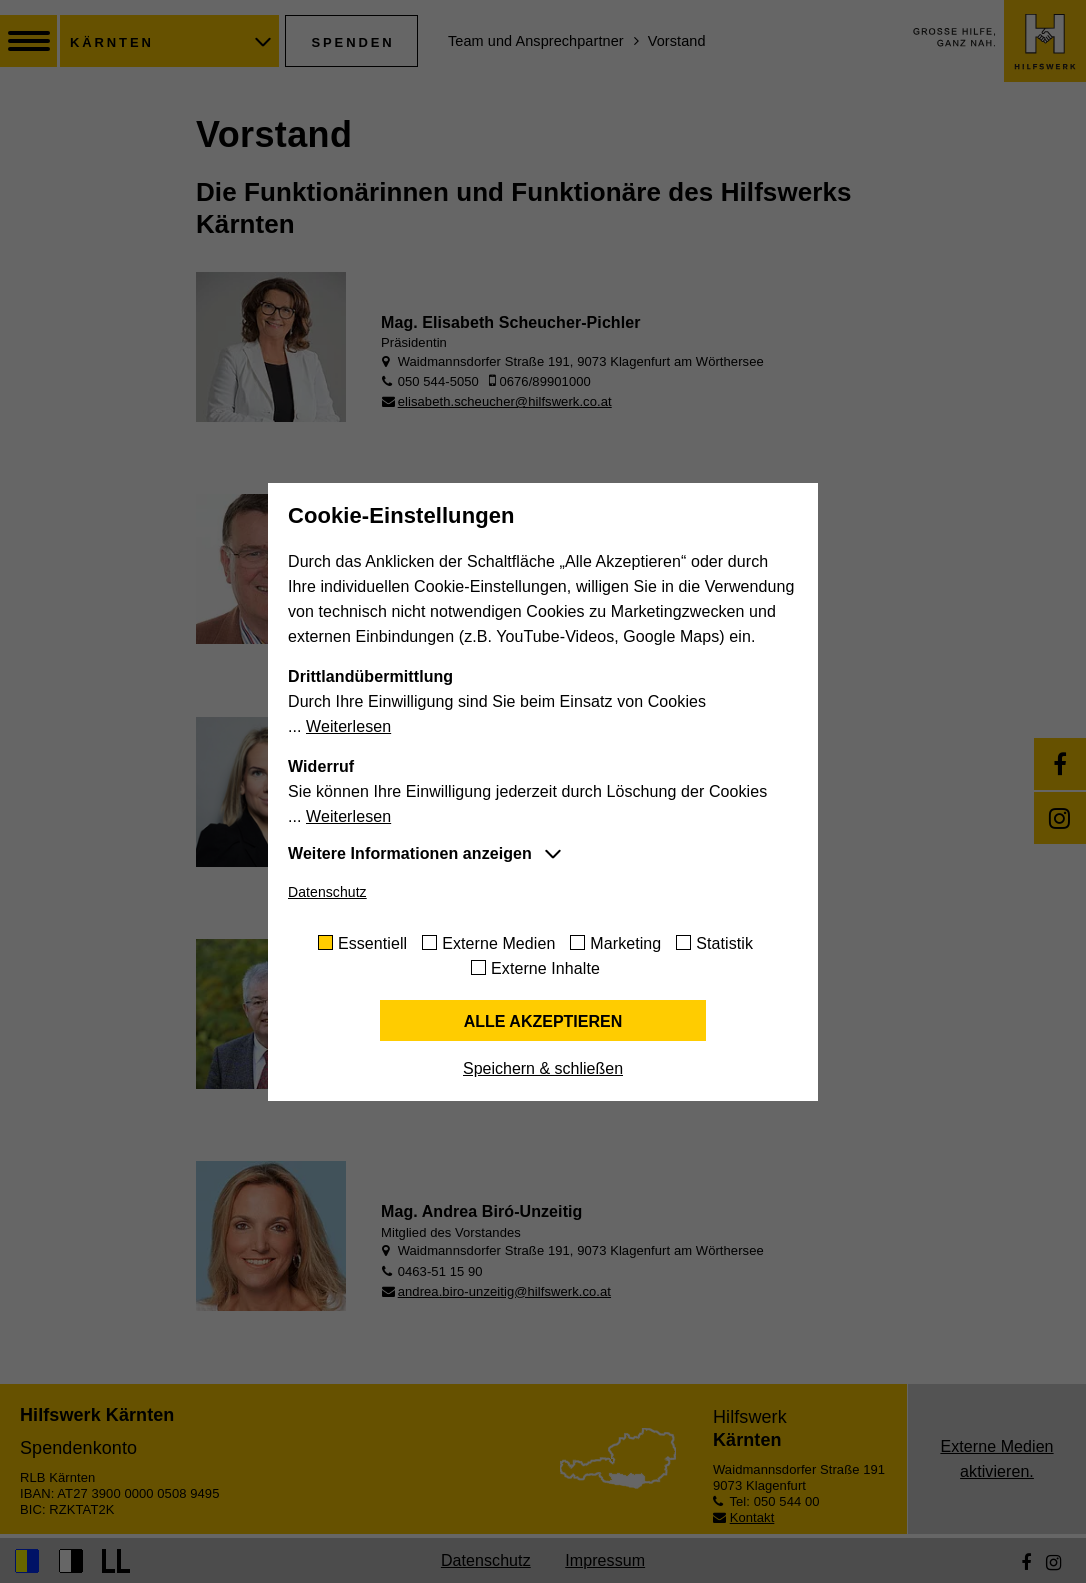  What do you see at coordinates (410, 853) in the screenshot?
I see `Weitere Informationen anzeigen` at bounding box center [410, 853].